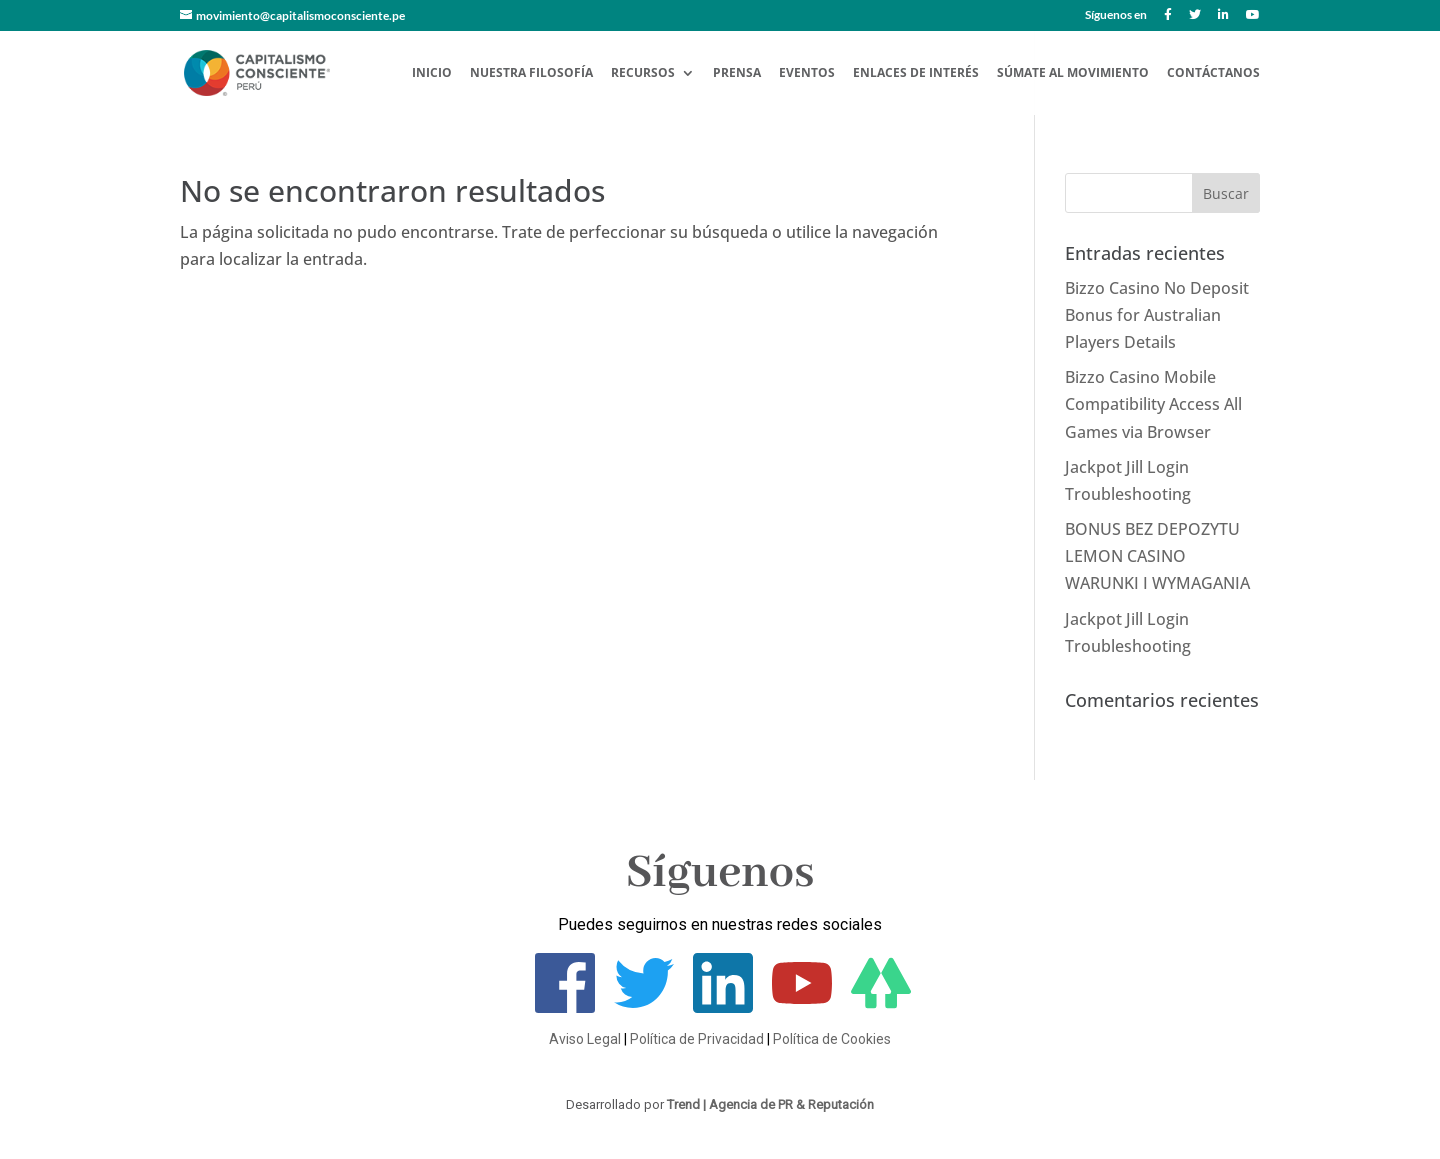  I want to click on Síguenos en, so click(1116, 15).